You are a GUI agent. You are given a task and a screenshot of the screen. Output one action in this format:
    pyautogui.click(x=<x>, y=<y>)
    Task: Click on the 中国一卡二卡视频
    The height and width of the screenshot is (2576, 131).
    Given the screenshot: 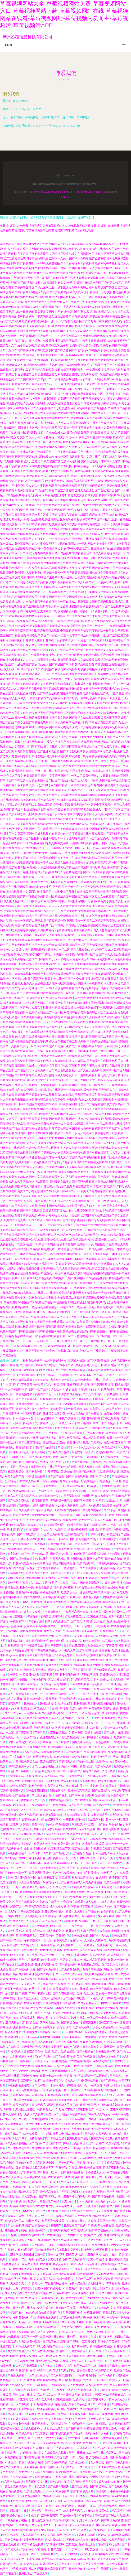 What is the action you would take?
    pyautogui.click(x=104, y=1423)
    